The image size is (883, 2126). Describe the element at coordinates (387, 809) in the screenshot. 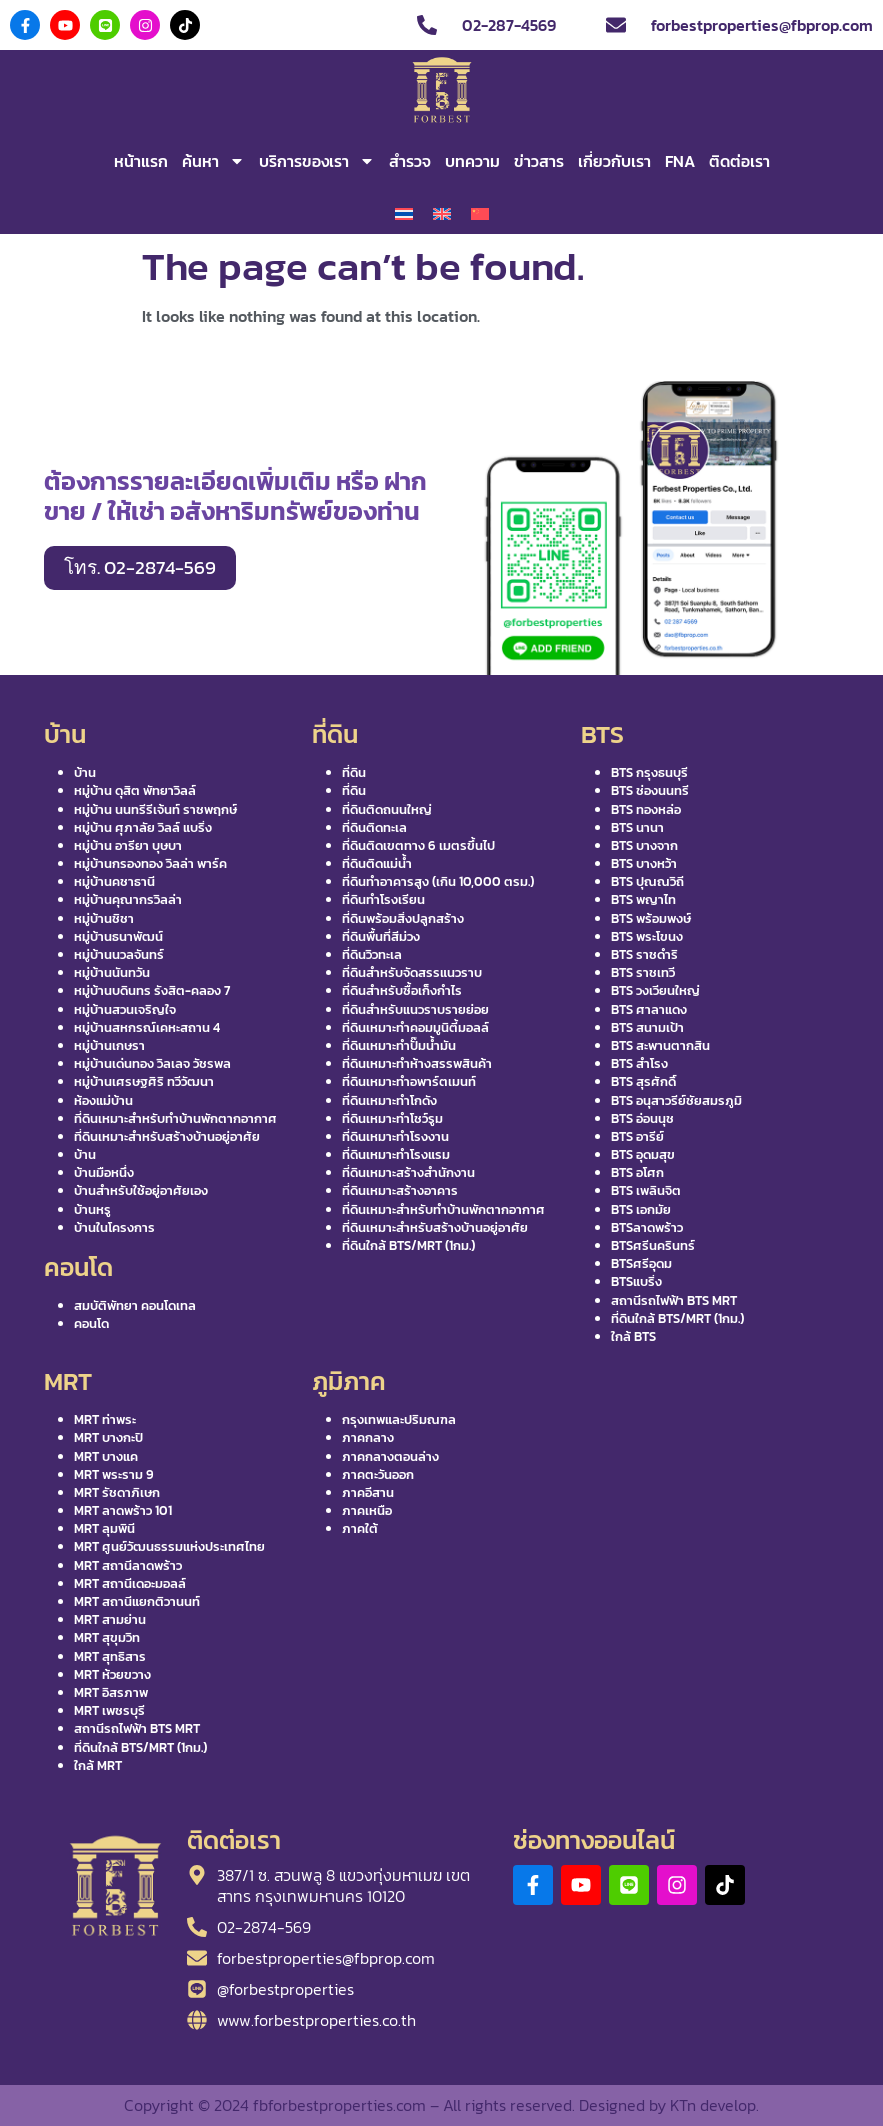

I see `ที่ดินติดถนนใหญ่` at that location.